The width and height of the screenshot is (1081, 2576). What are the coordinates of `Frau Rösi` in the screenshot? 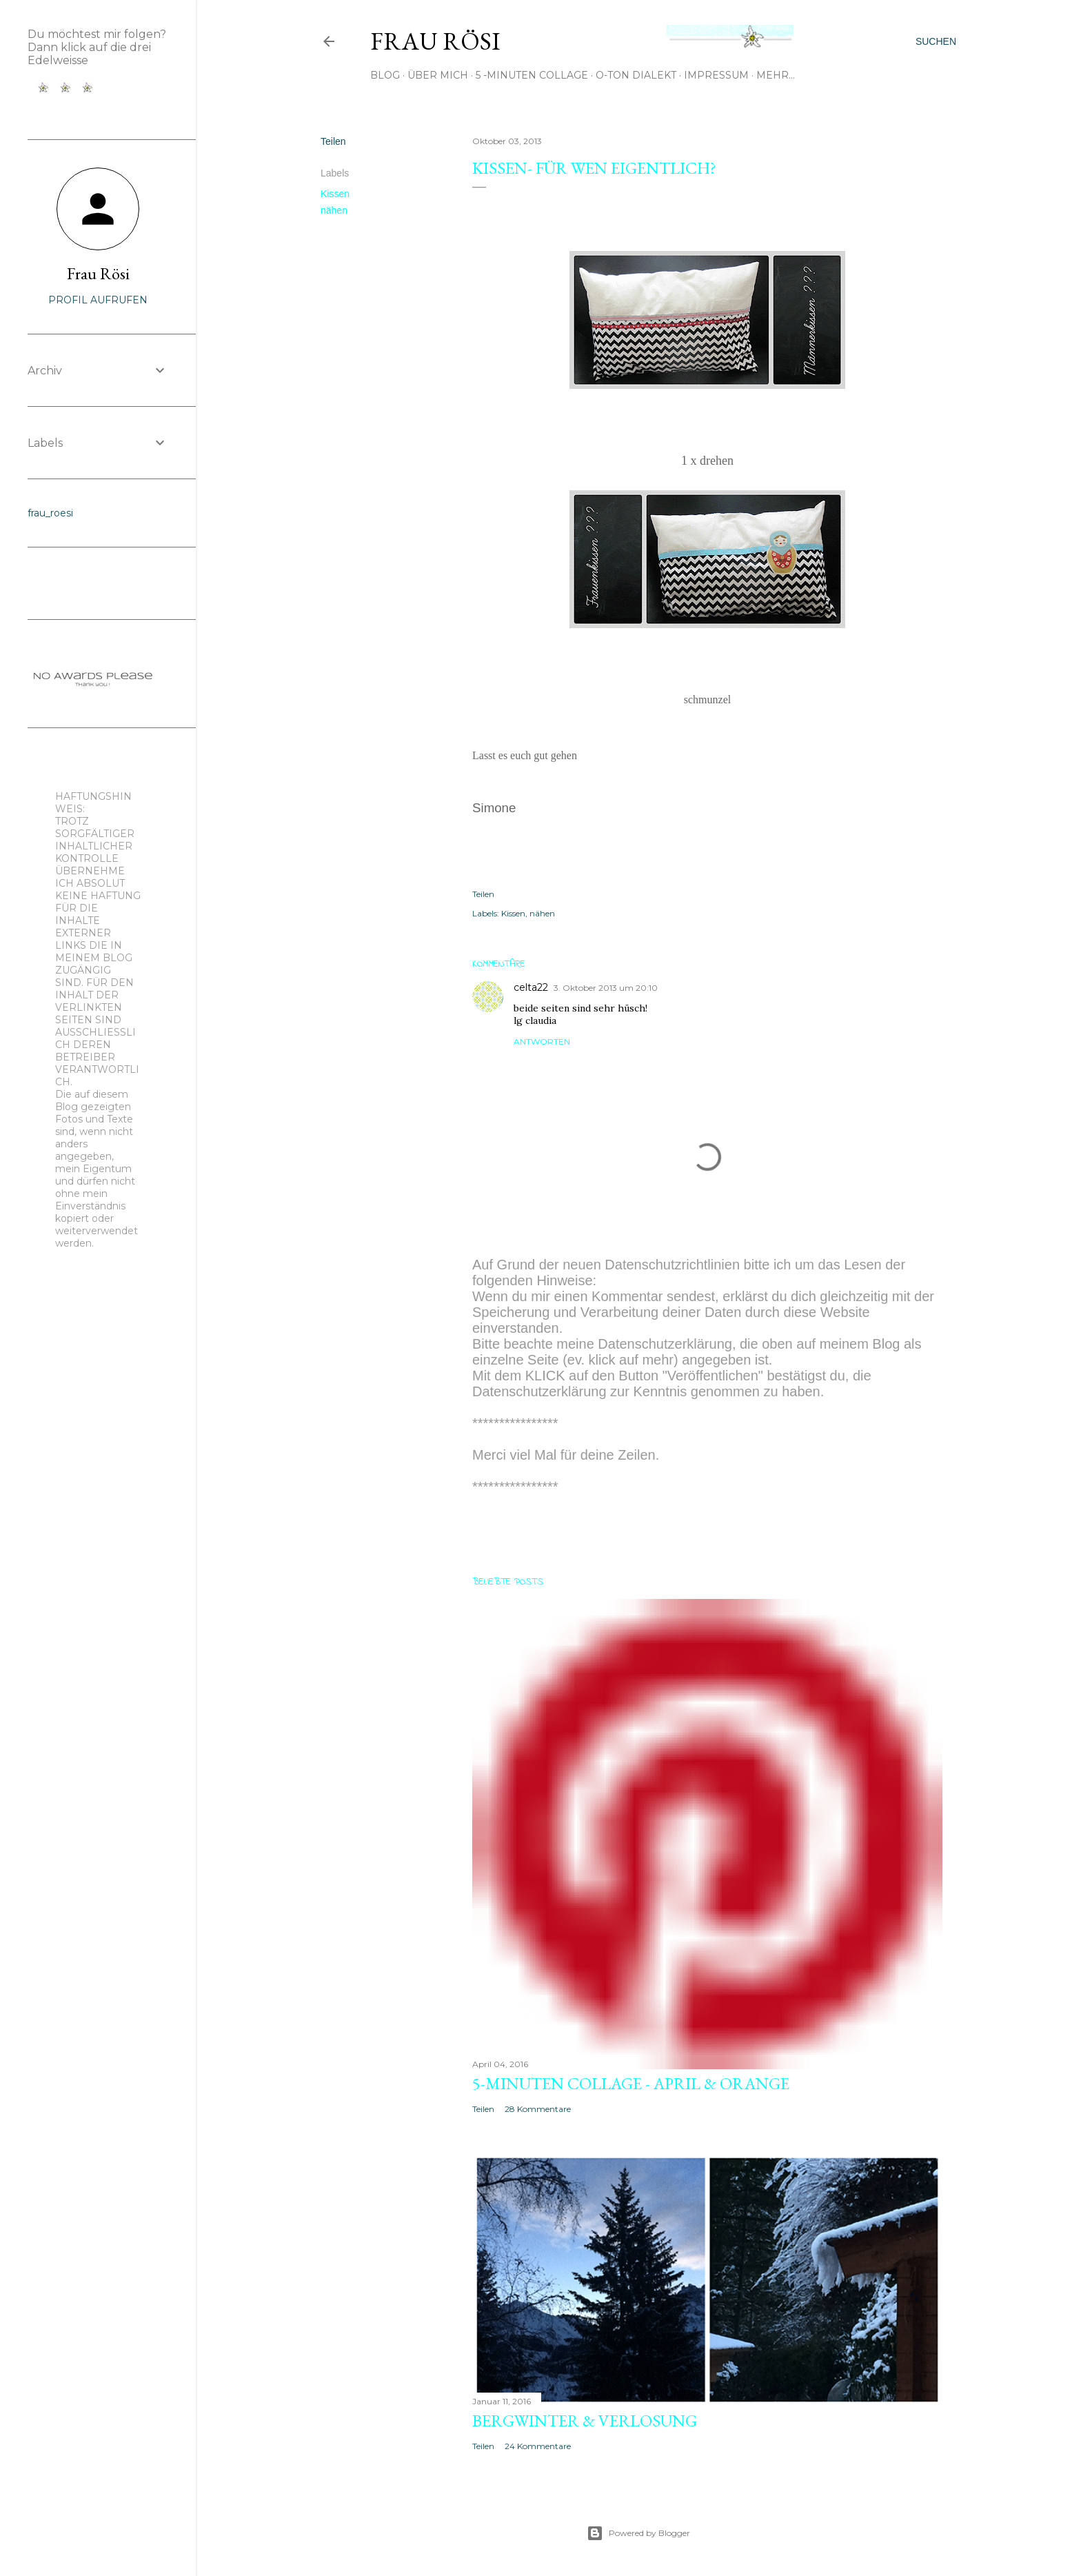 It's located at (435, 41).